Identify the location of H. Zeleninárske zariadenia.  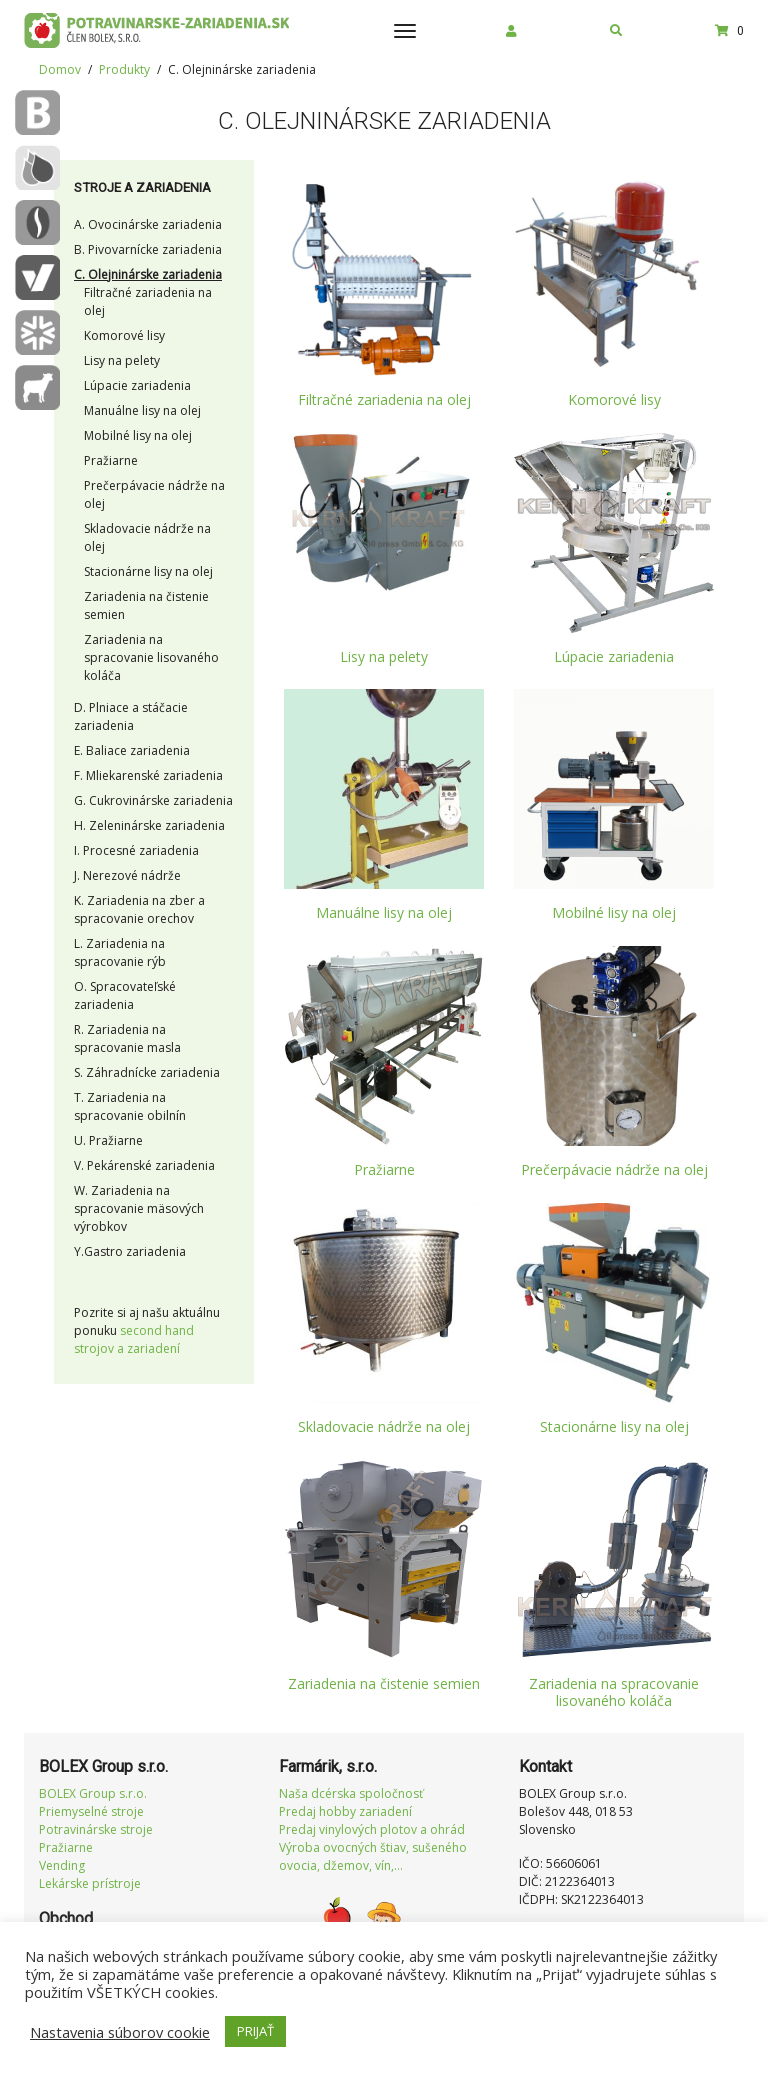
(149, 825).